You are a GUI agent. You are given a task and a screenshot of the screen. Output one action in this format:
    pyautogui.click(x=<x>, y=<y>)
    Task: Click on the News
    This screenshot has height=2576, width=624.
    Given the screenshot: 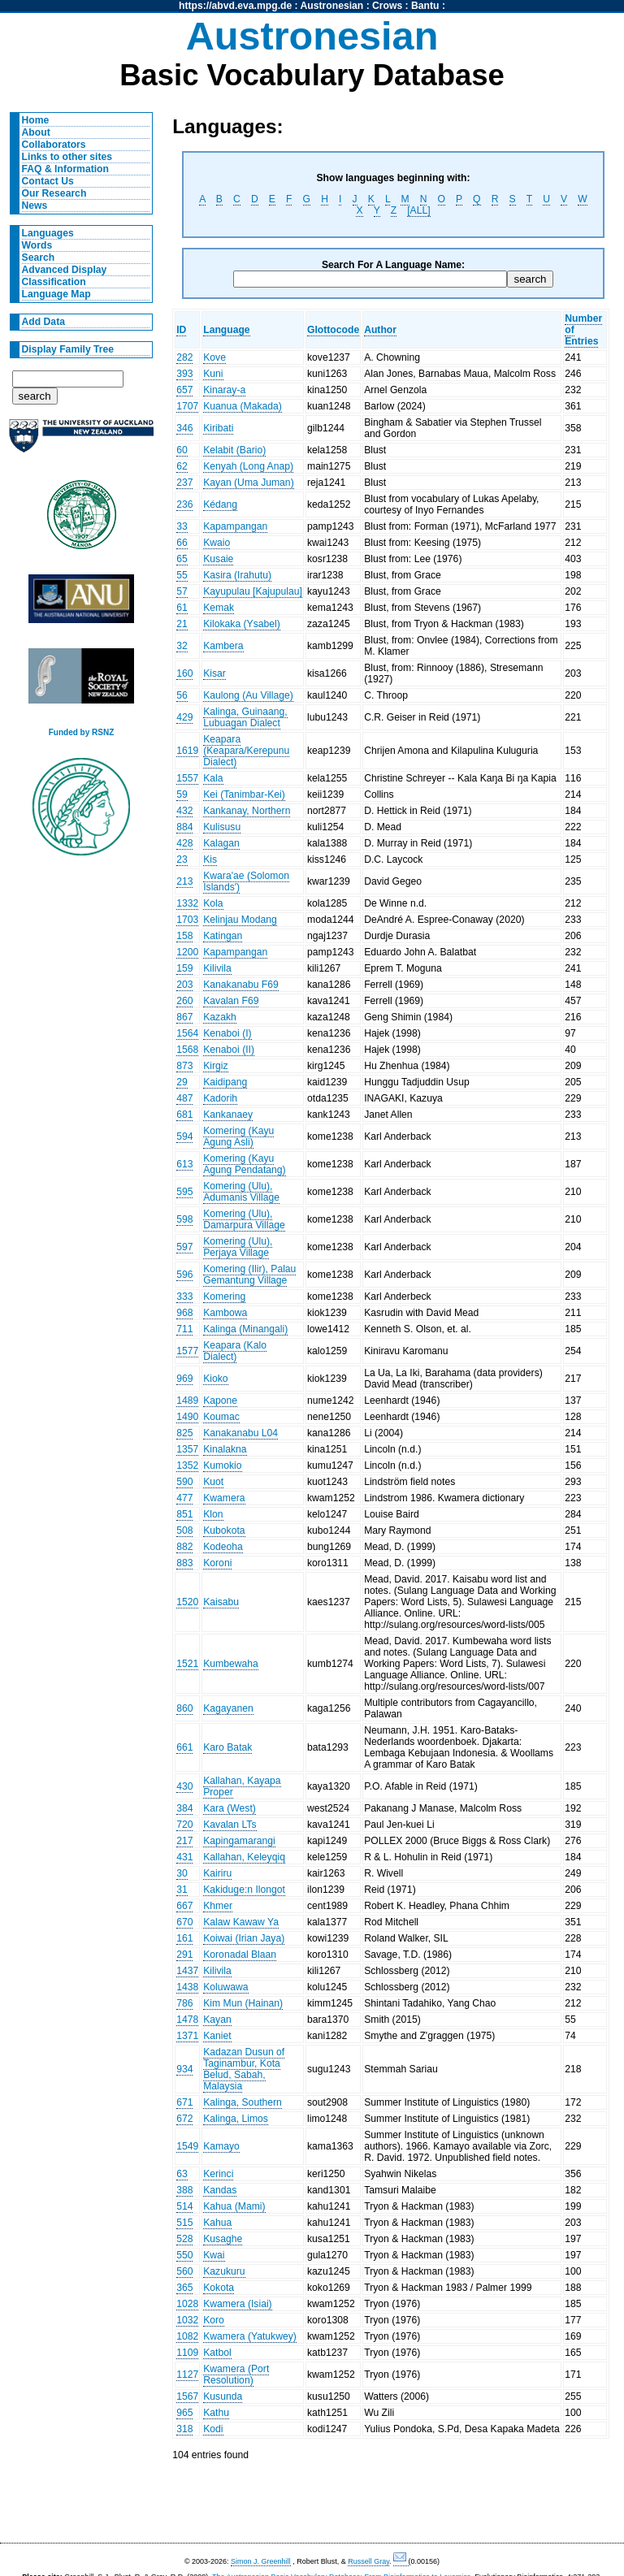 What is the action you would take?
    pyautogui.click(x=35, y=205)
    